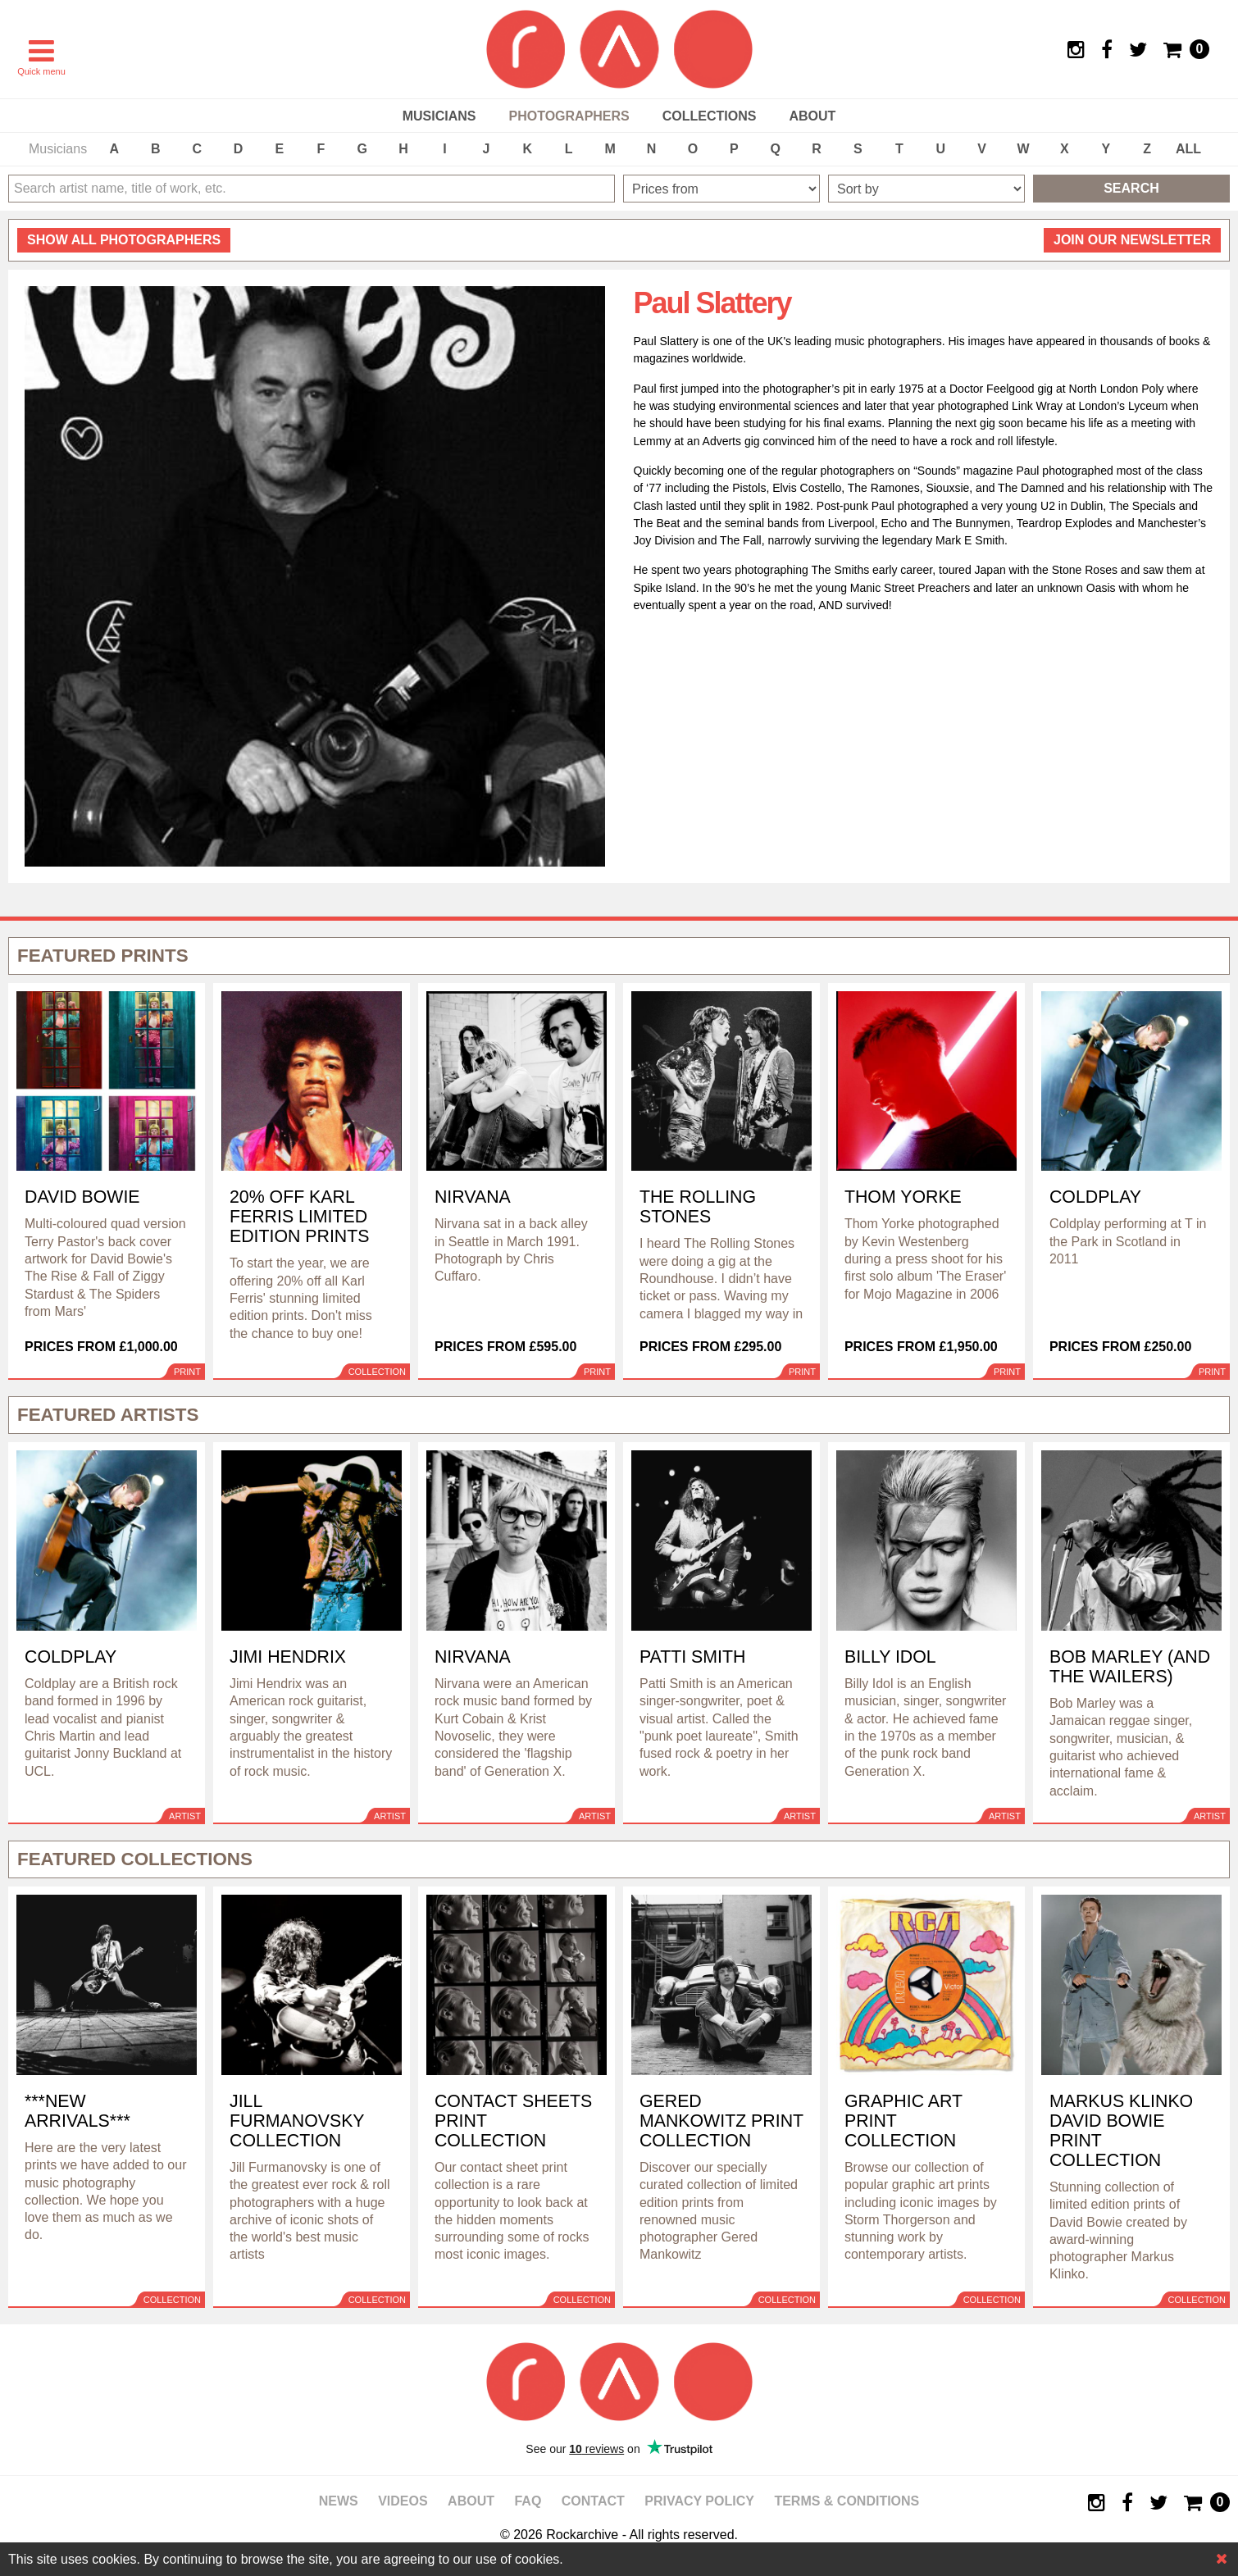 This screenshot has height=2576, width=1238. Describe the element at coordinates (338, 2501) in the screenshot. I see `News` at that location.